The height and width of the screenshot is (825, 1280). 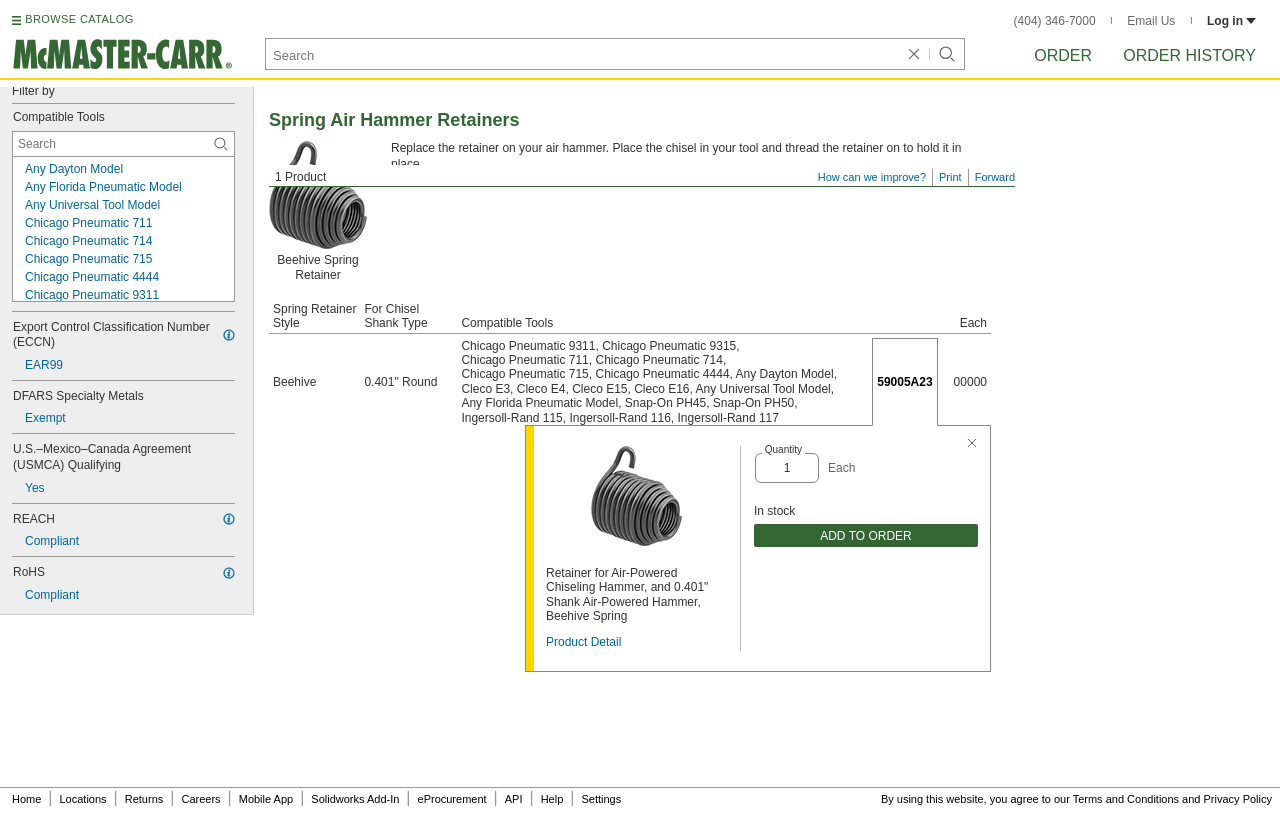 I want to click on [Compatible Tools Contextual Search], so click(x=123, y=144).